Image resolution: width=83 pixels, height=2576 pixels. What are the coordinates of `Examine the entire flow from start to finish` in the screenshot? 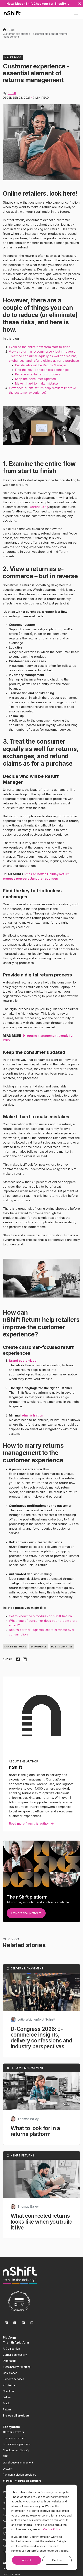 It's located at (39, 347).